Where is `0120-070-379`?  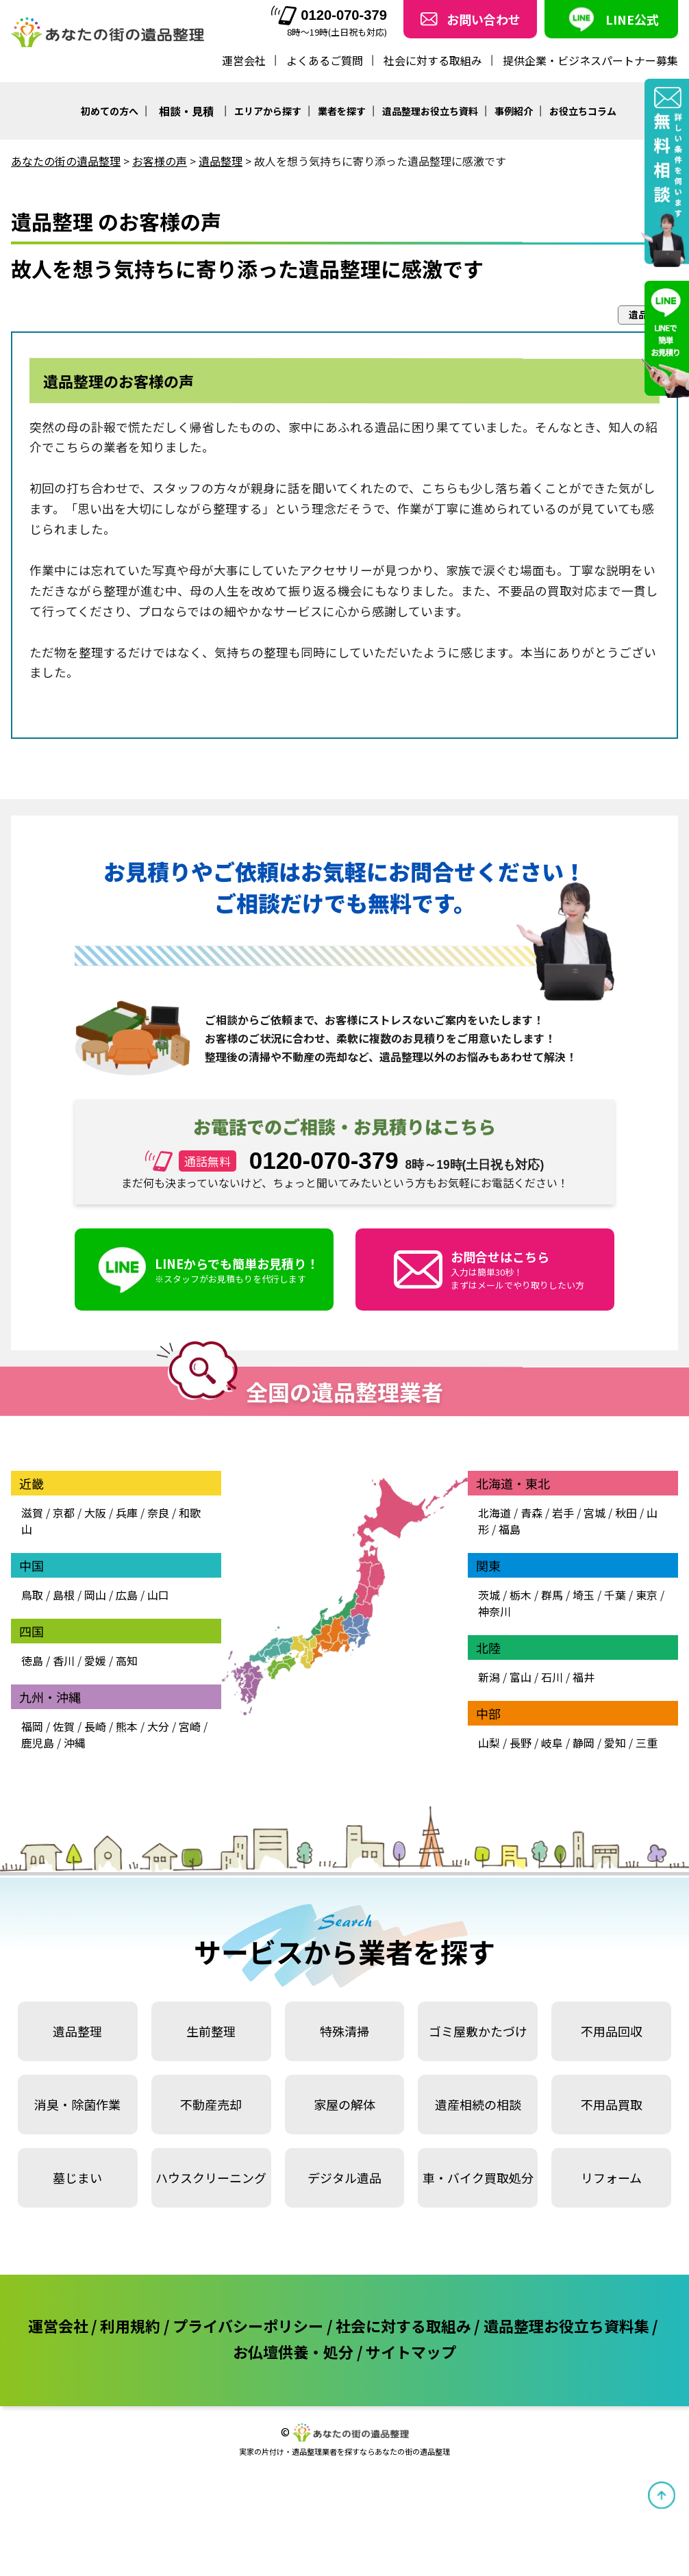 0120-070-379 is located at coordinates (329, 15).